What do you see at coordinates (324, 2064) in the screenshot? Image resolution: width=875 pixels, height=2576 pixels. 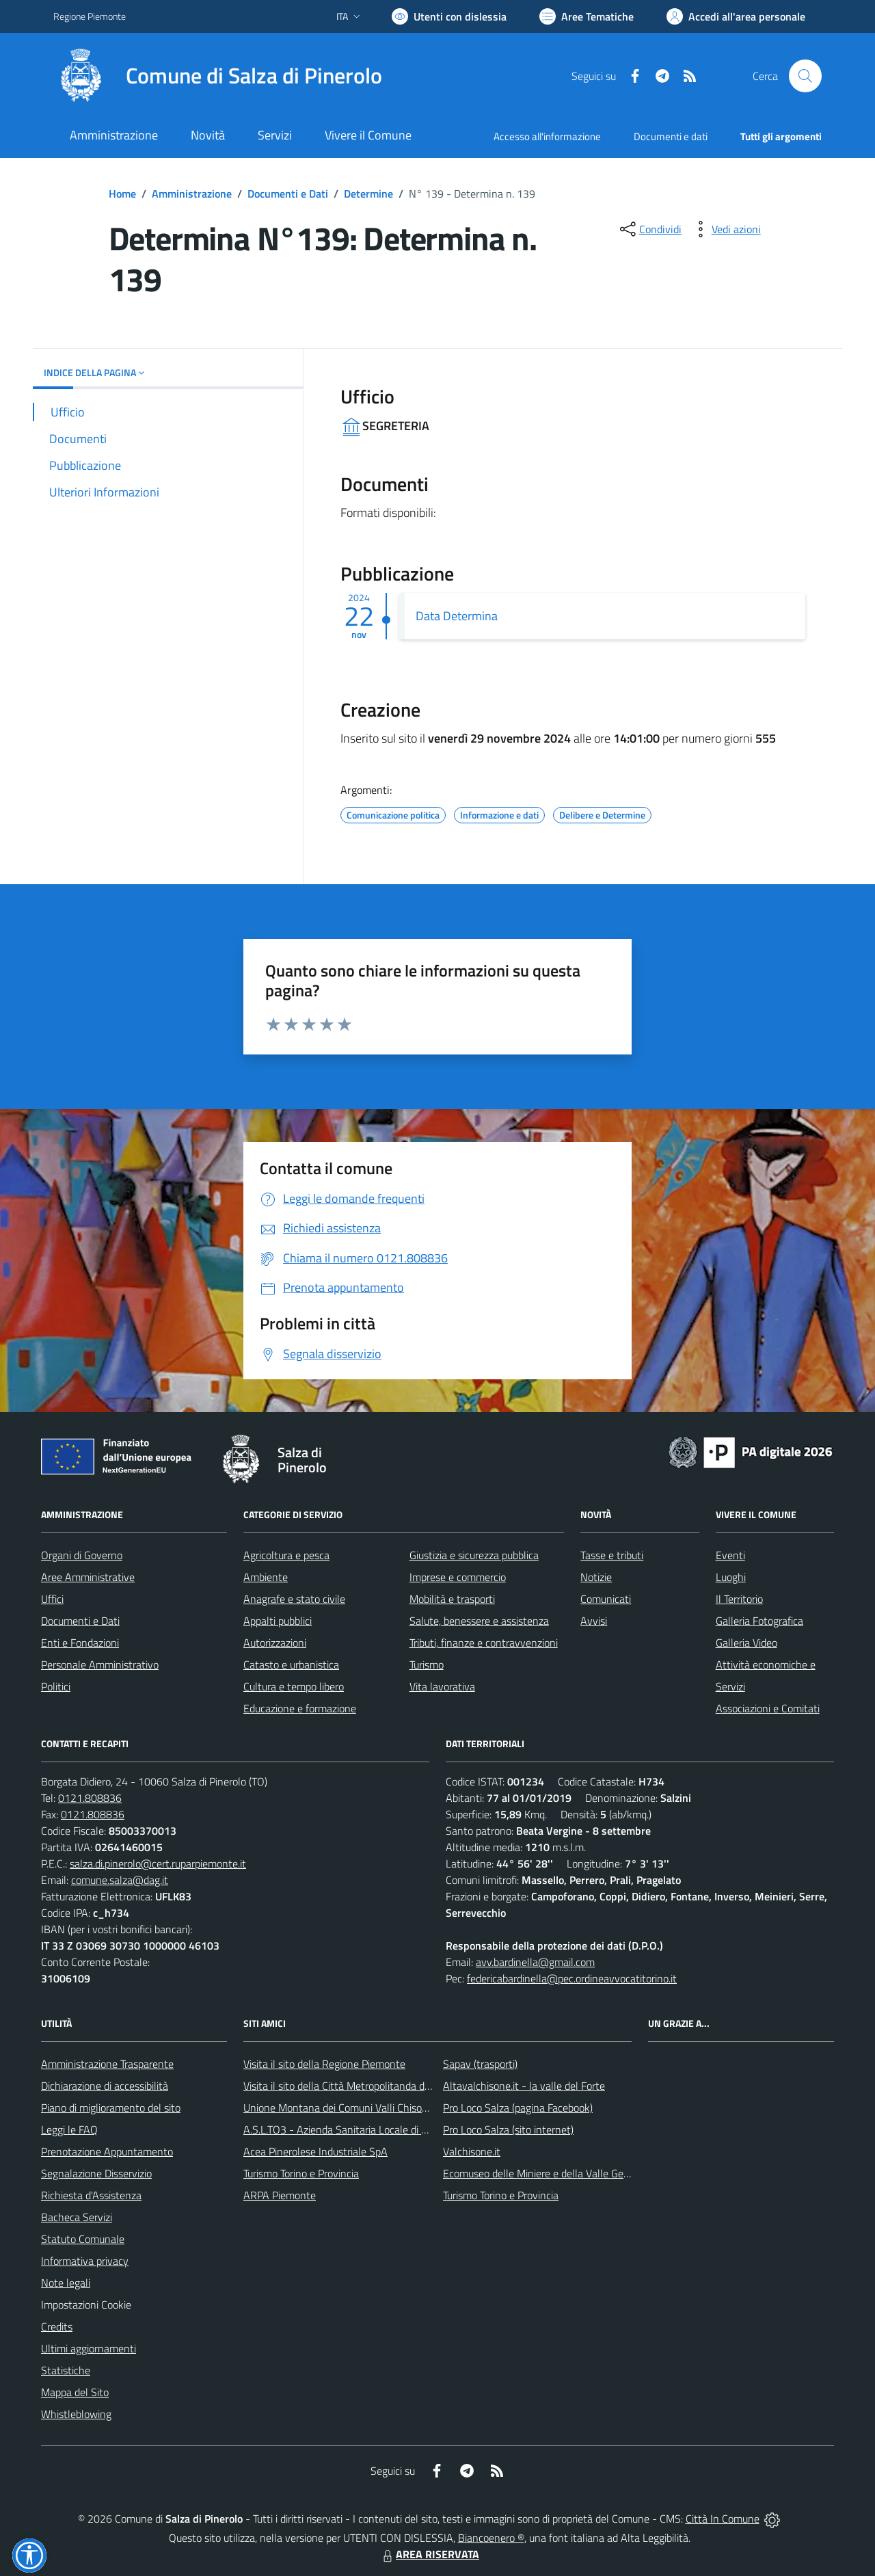 I see `Visita il sito della Regione Piemonte` at bounding box center [324, 2064].